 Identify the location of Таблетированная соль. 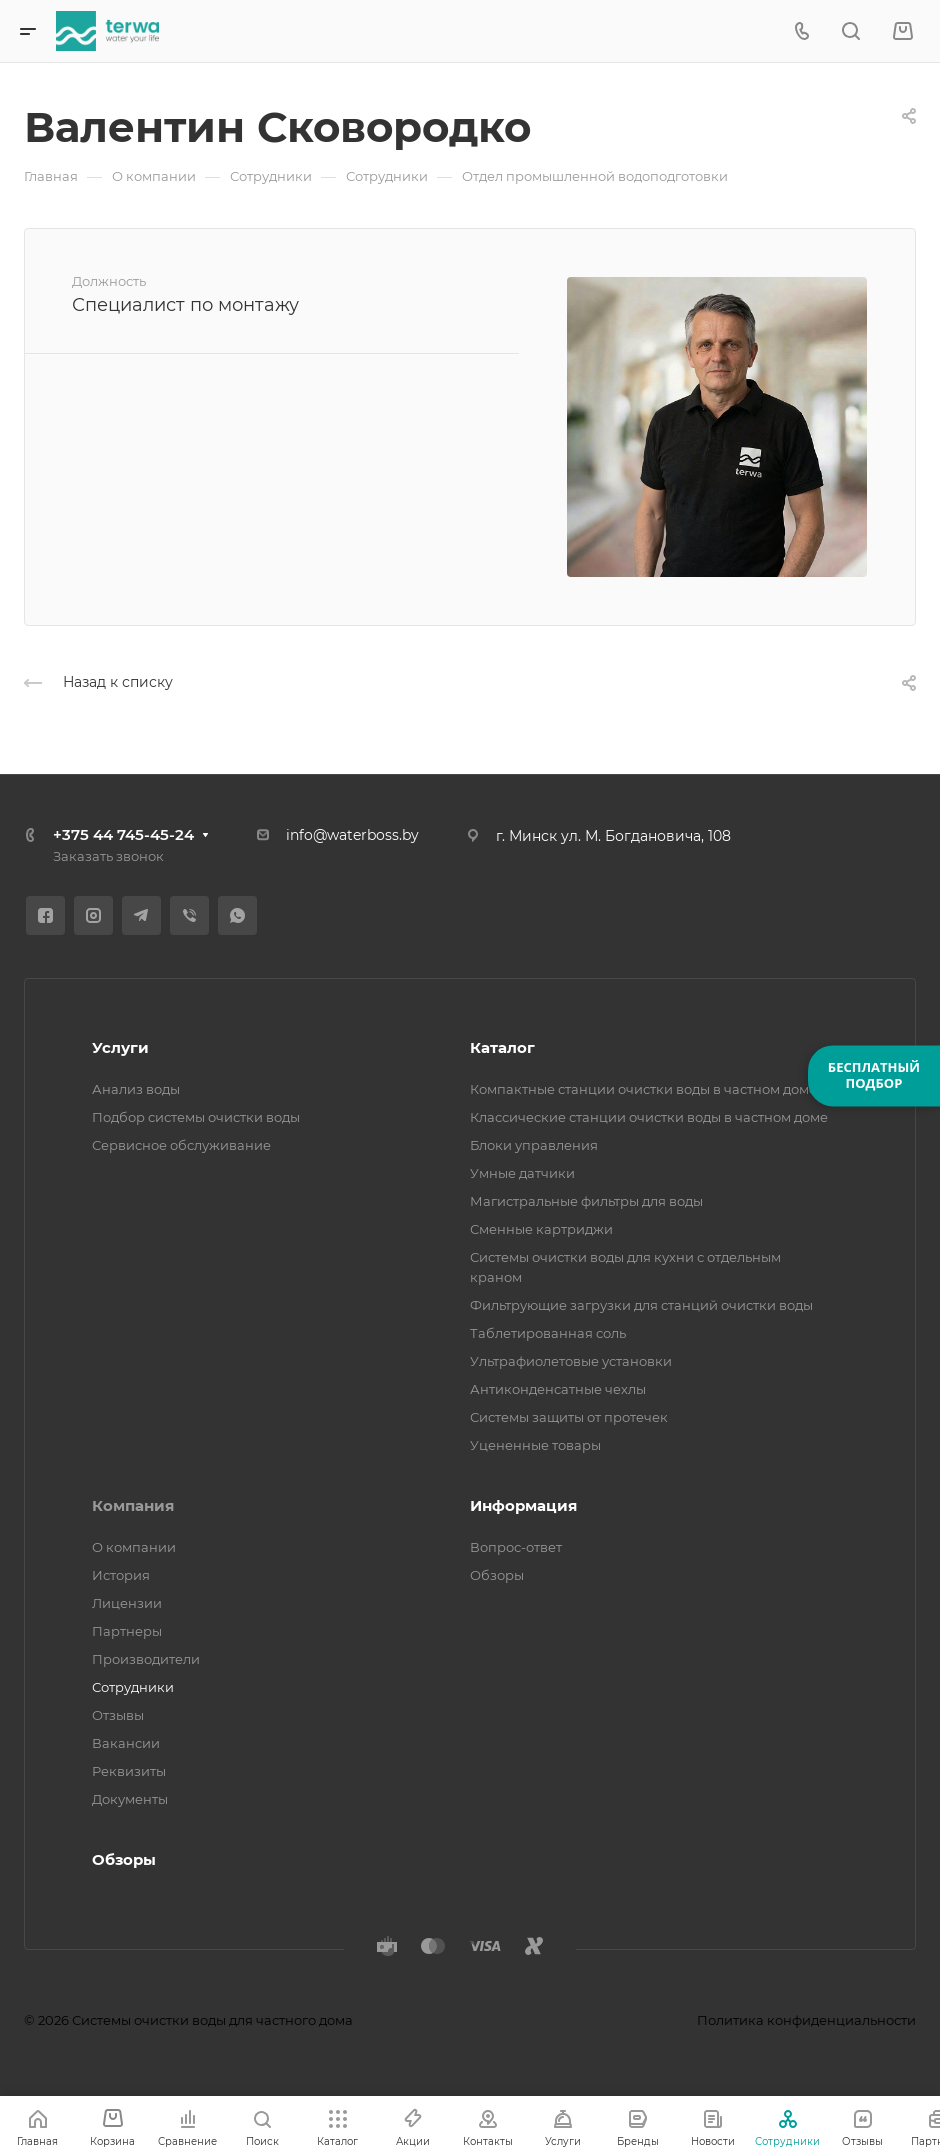
(548, 1333).